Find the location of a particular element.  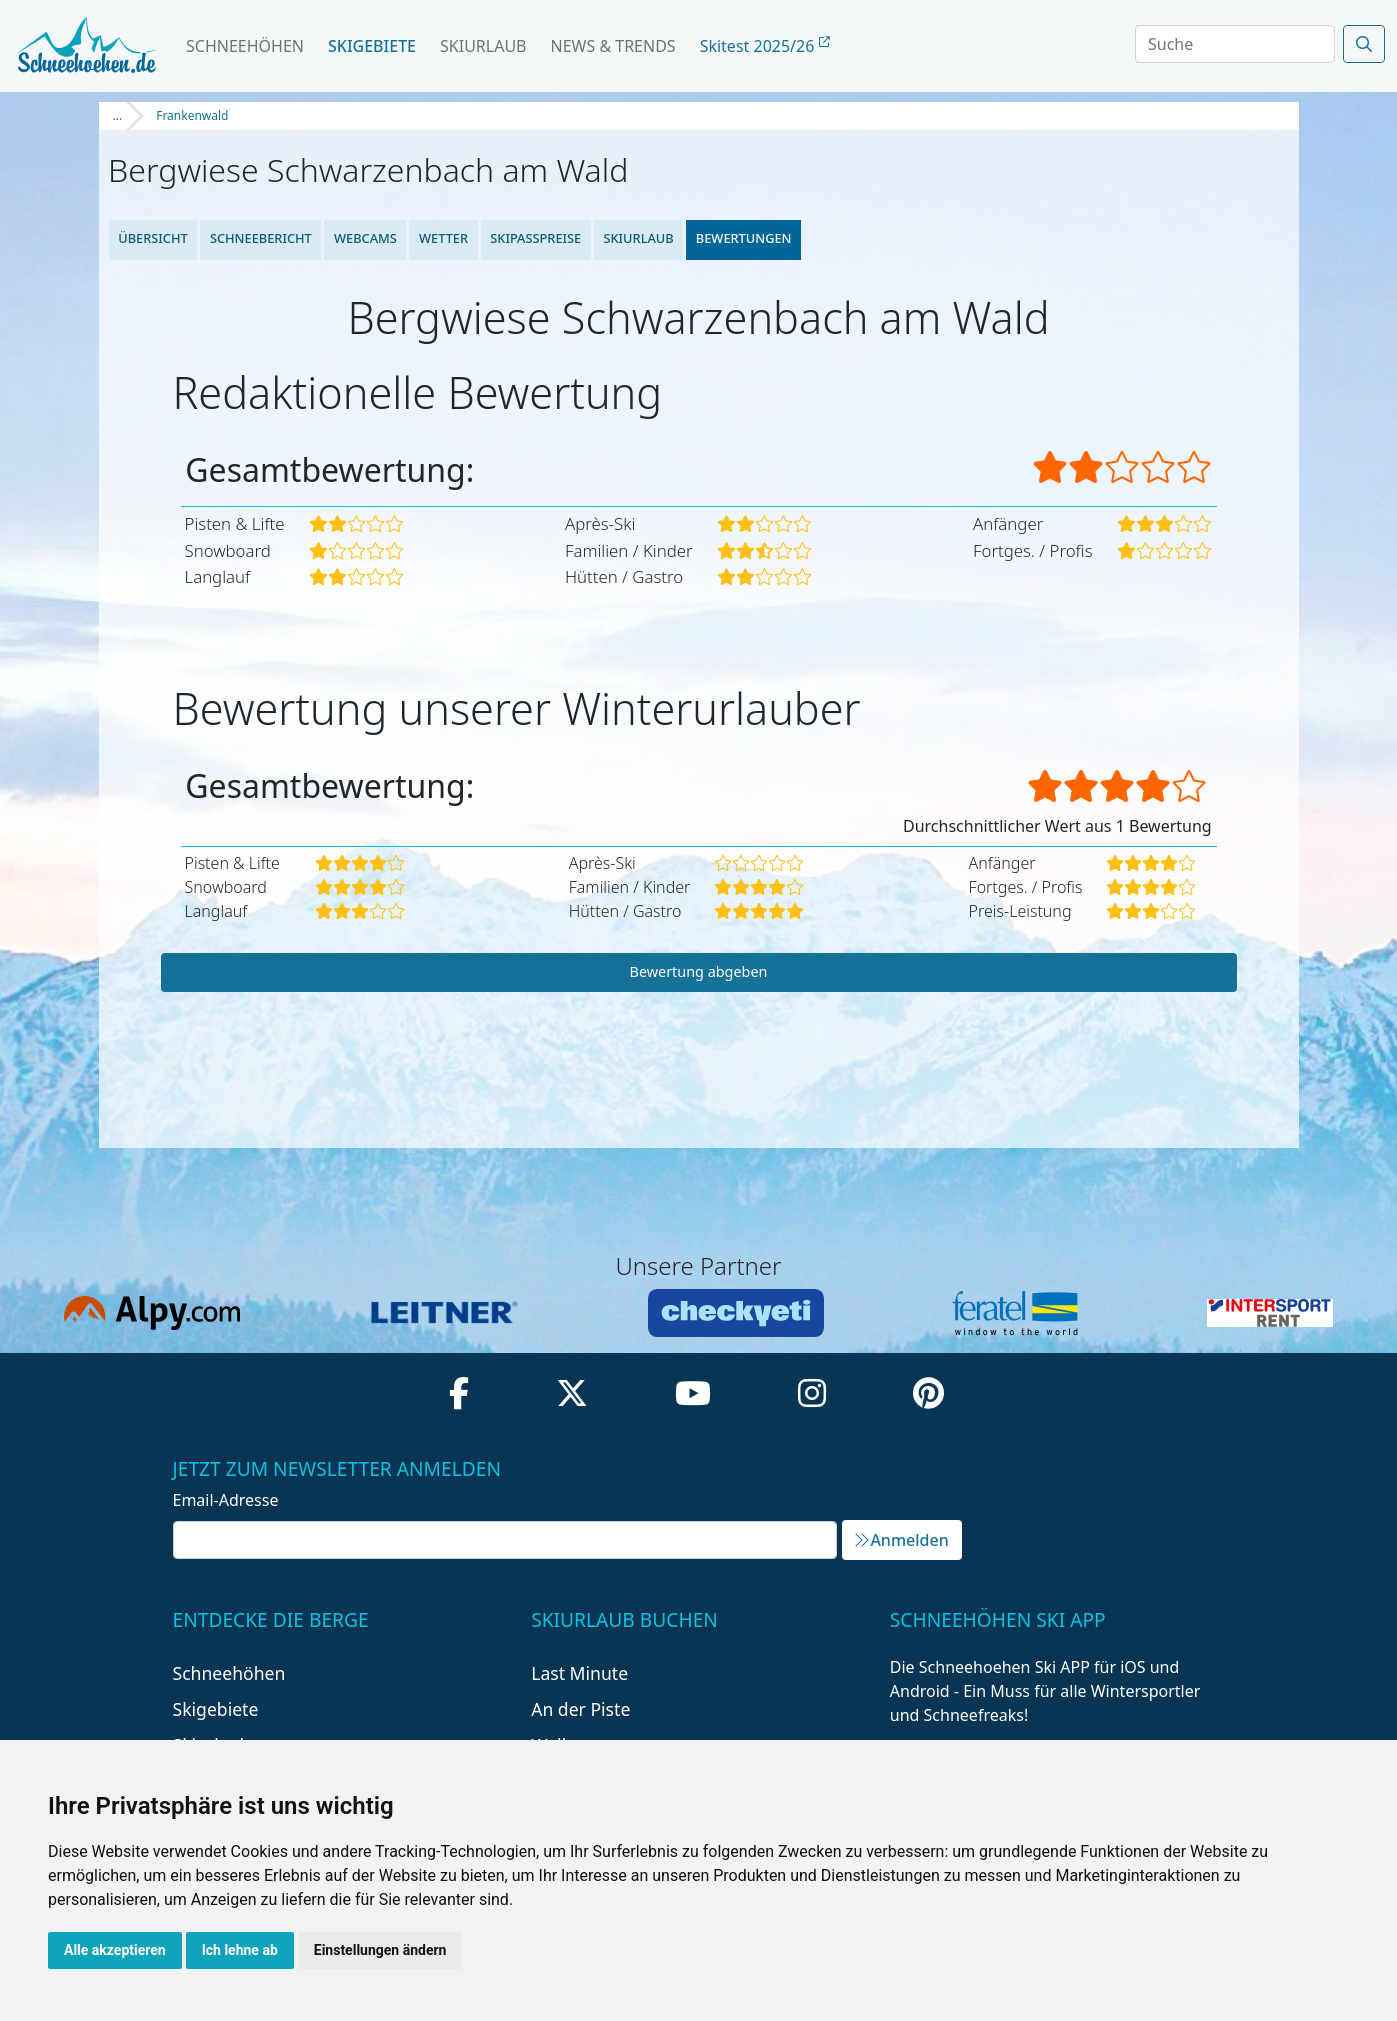

Email-Adresse is located at coordinates (226, 1500).